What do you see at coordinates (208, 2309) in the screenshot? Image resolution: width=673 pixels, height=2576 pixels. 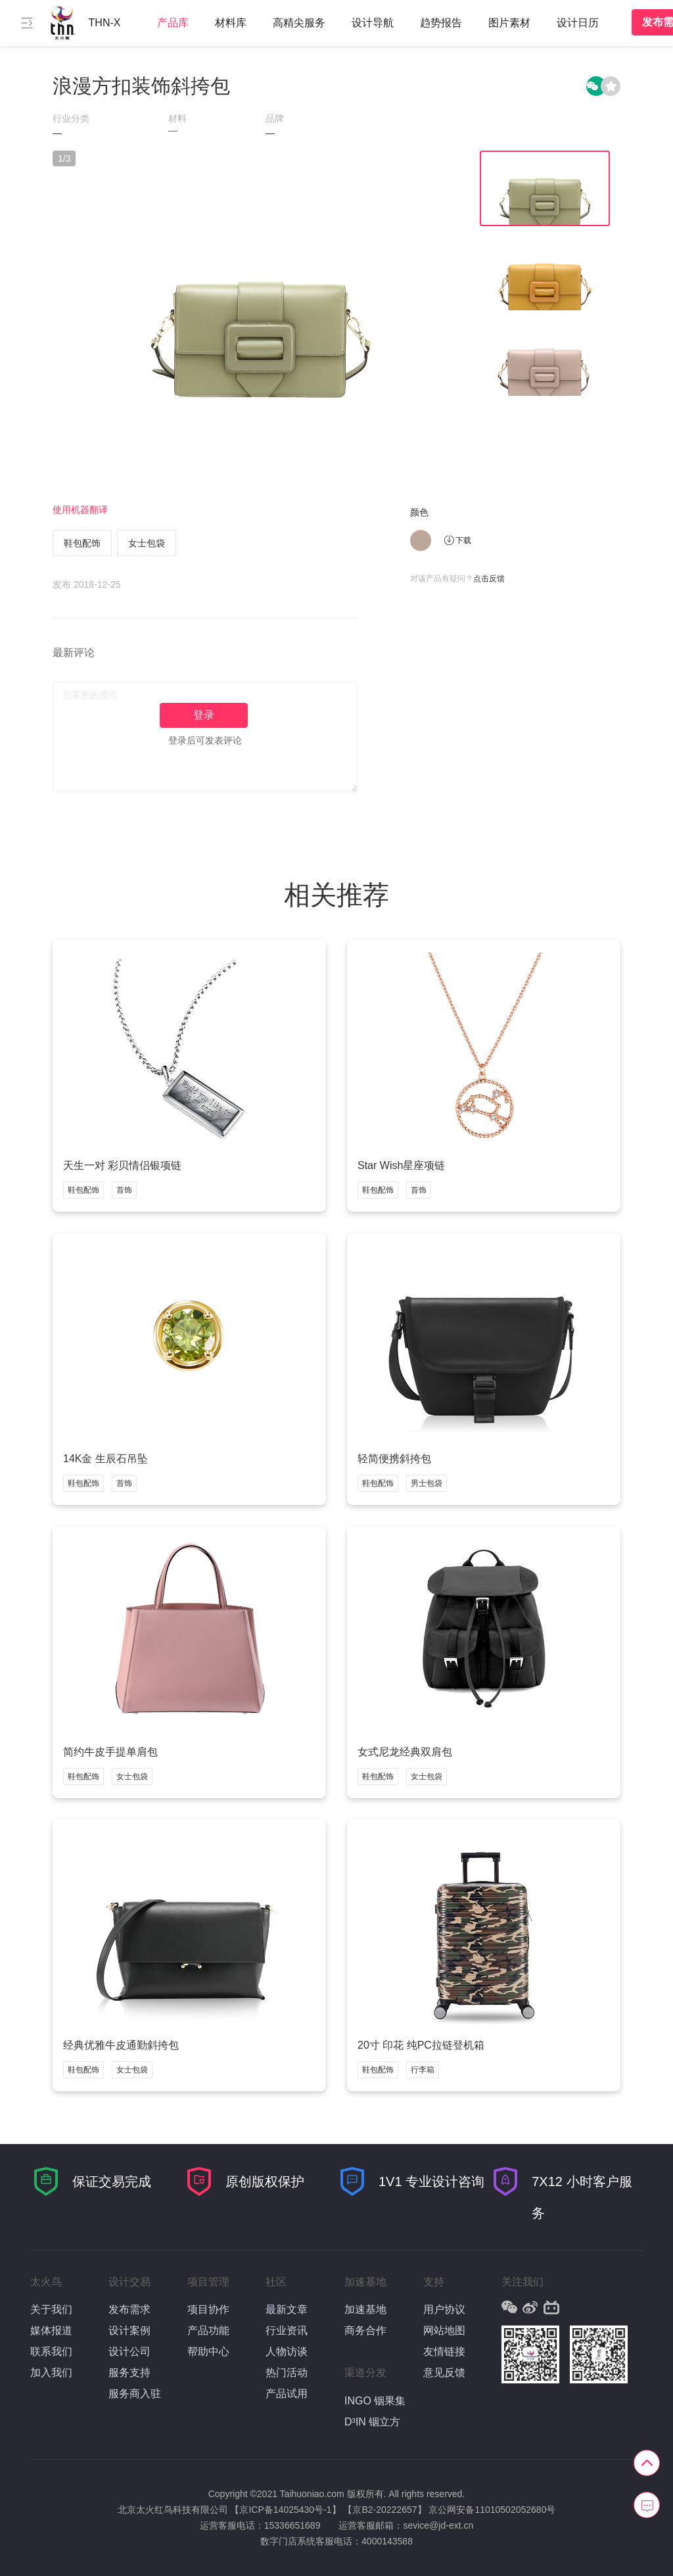 I see `项目协作` at bounding box center [208, 2309].